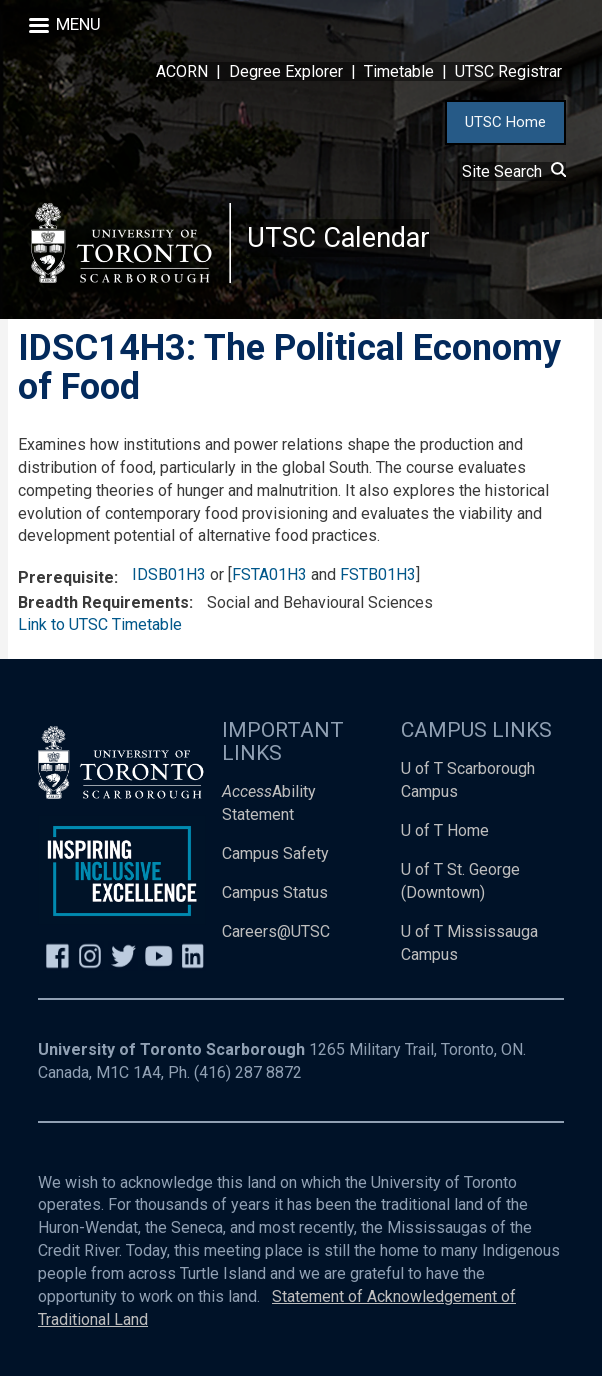 The width and height of the screenshot is (602, 1382). Describe the element at coordinates (248, 1078) in the screenshot. I see `(416) 287 8872` at that location.